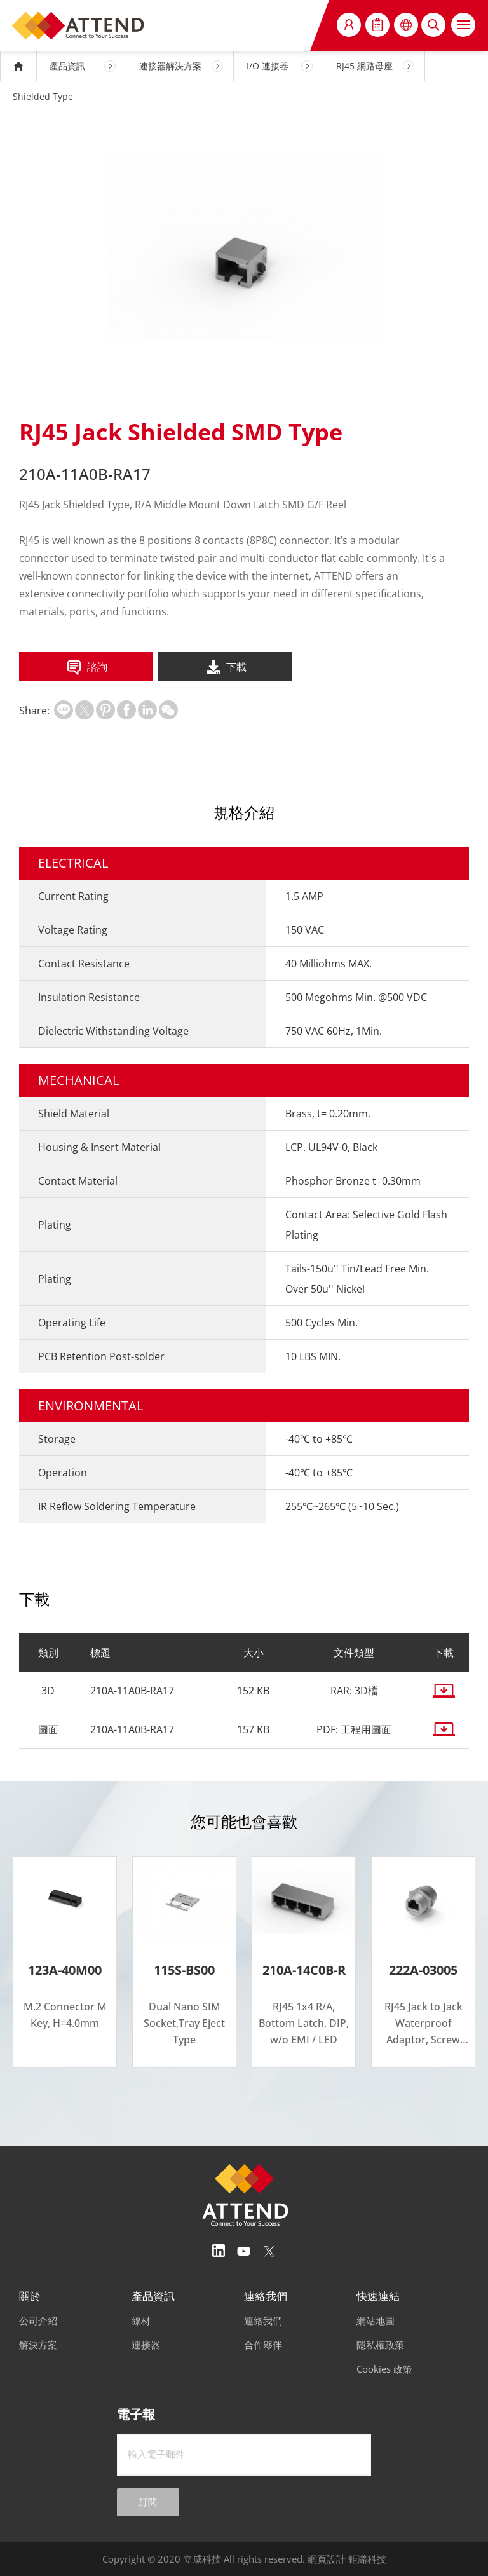  Describe the element at coordinates (146, 2344) in the screenshot. I see `連接器` at that location.